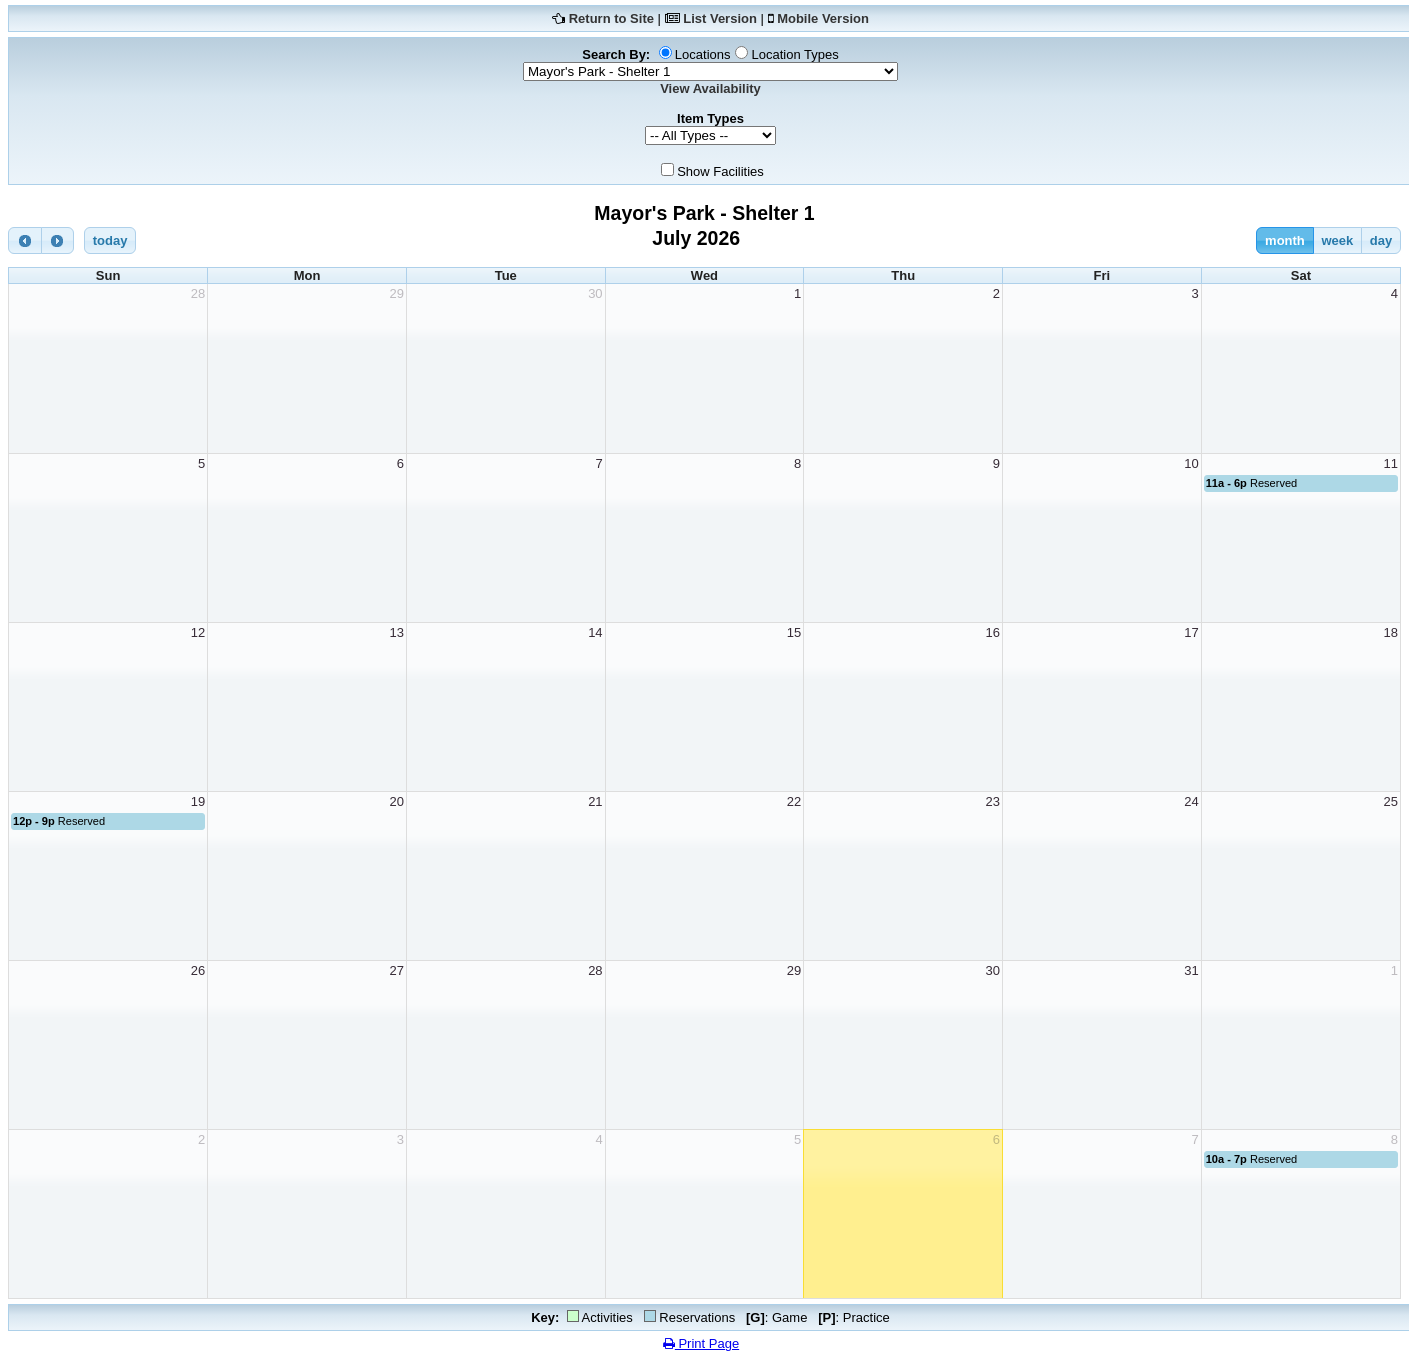 The image size is (1409, 1356). Describe the element at coordinates (1191, 970) in the screenshot. I see `31` at that location.